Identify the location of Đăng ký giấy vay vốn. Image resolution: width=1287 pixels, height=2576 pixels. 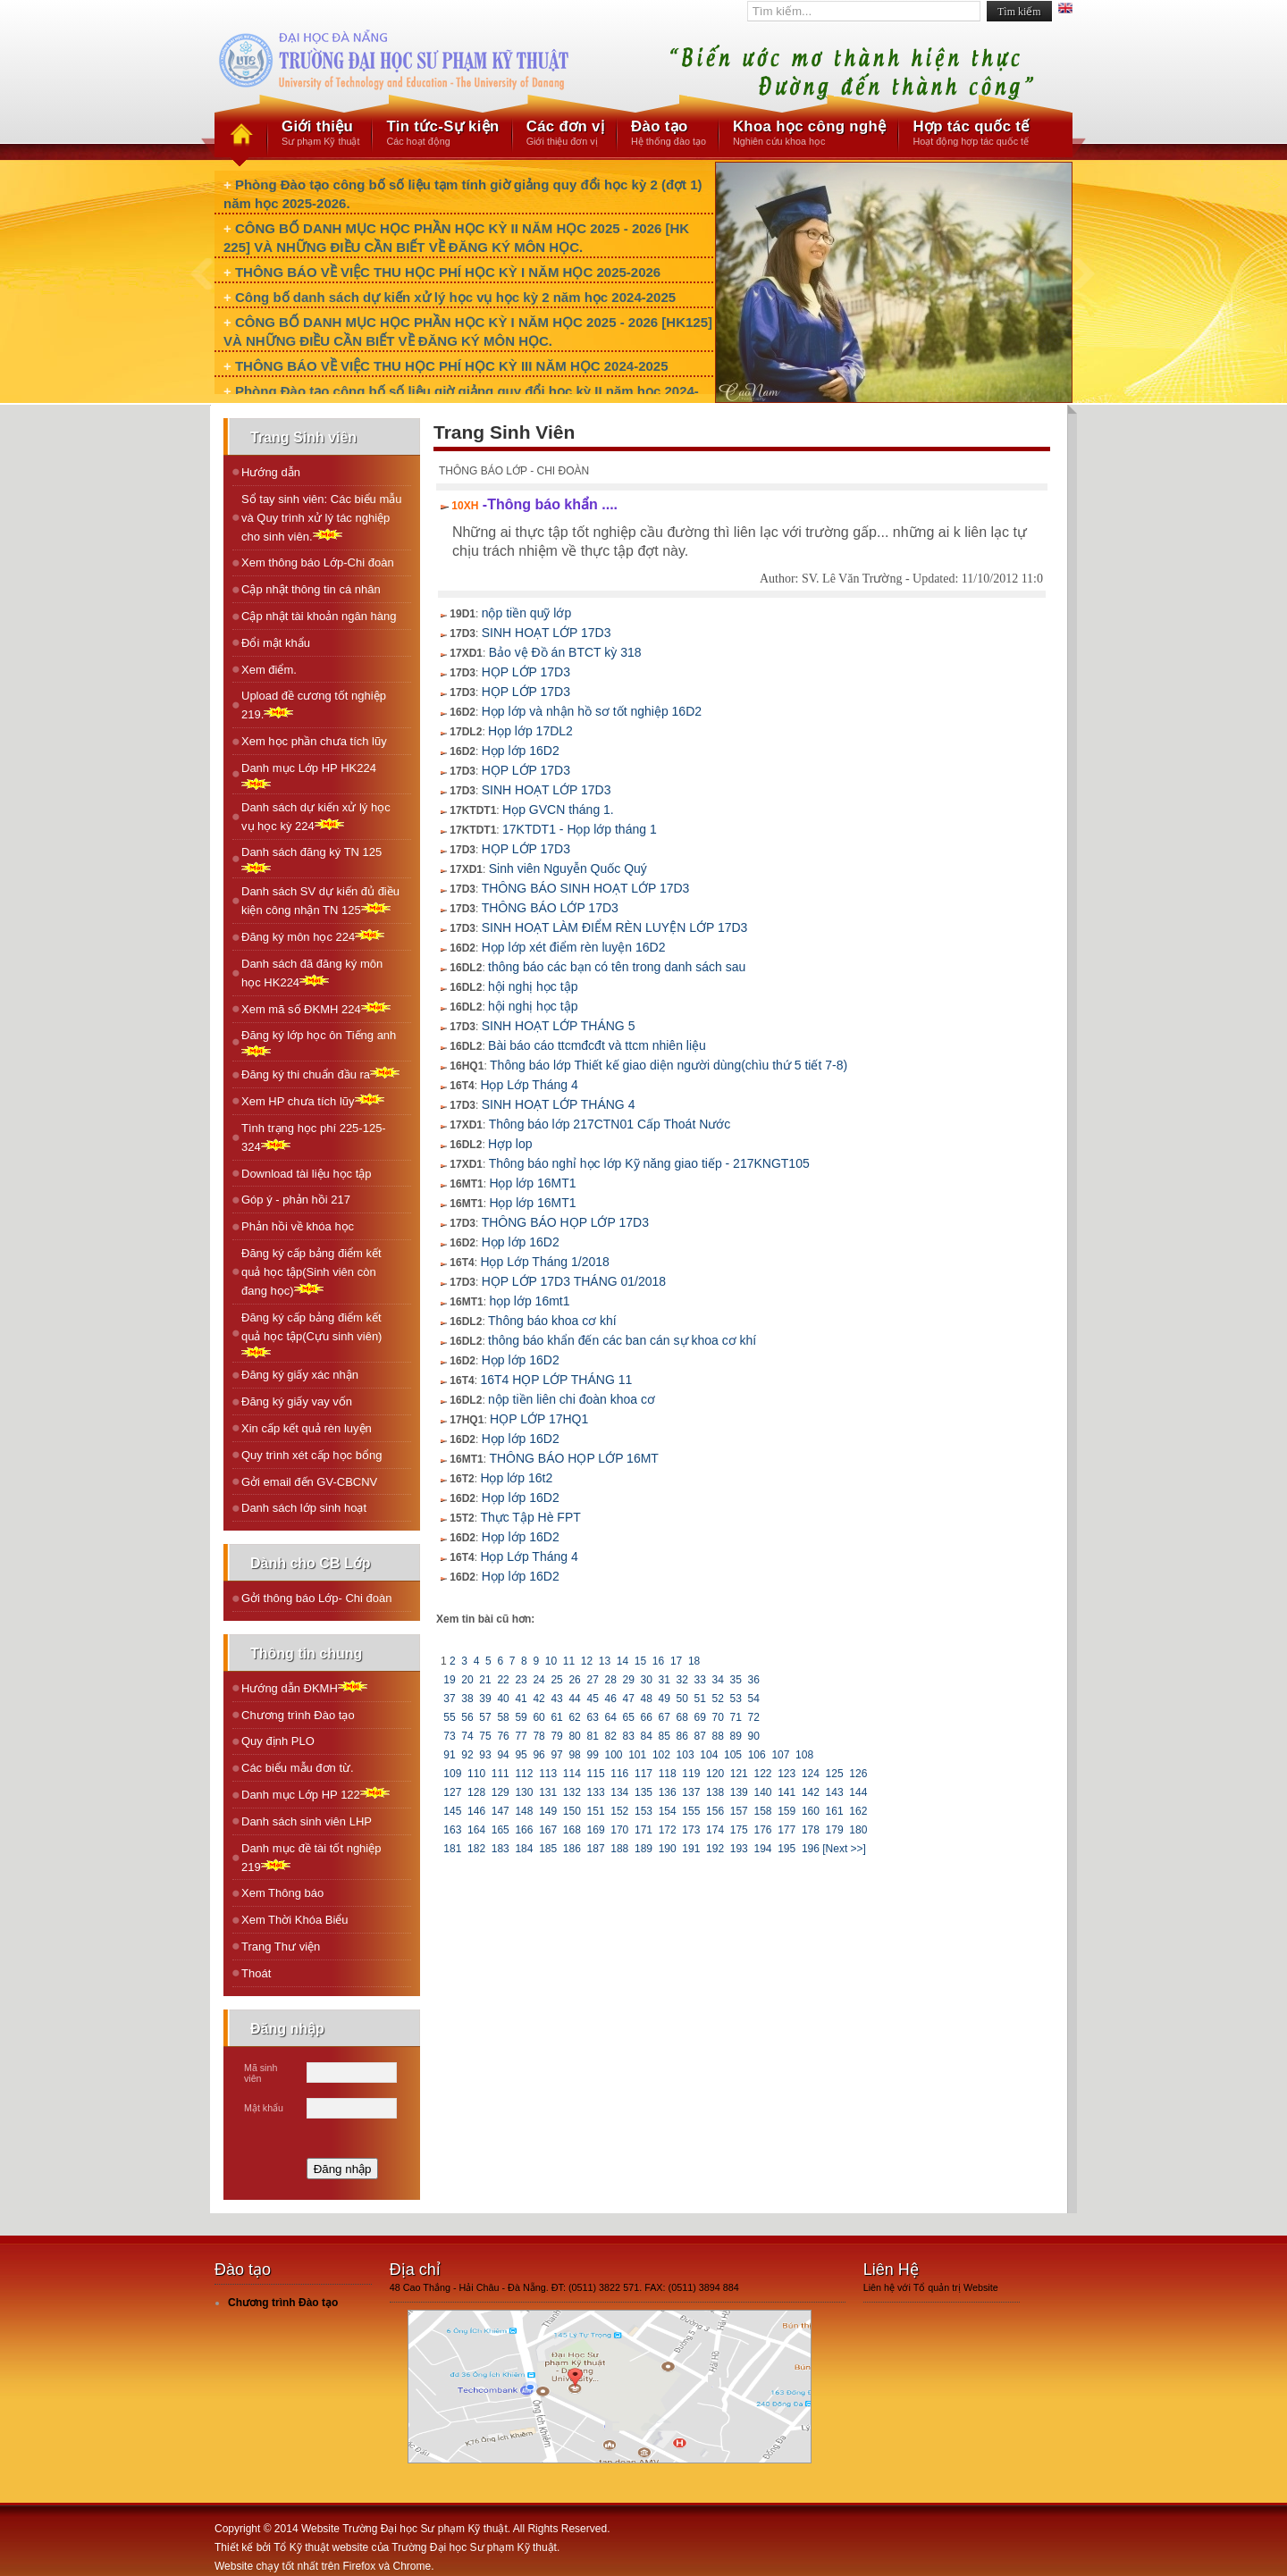
(296, 1401).